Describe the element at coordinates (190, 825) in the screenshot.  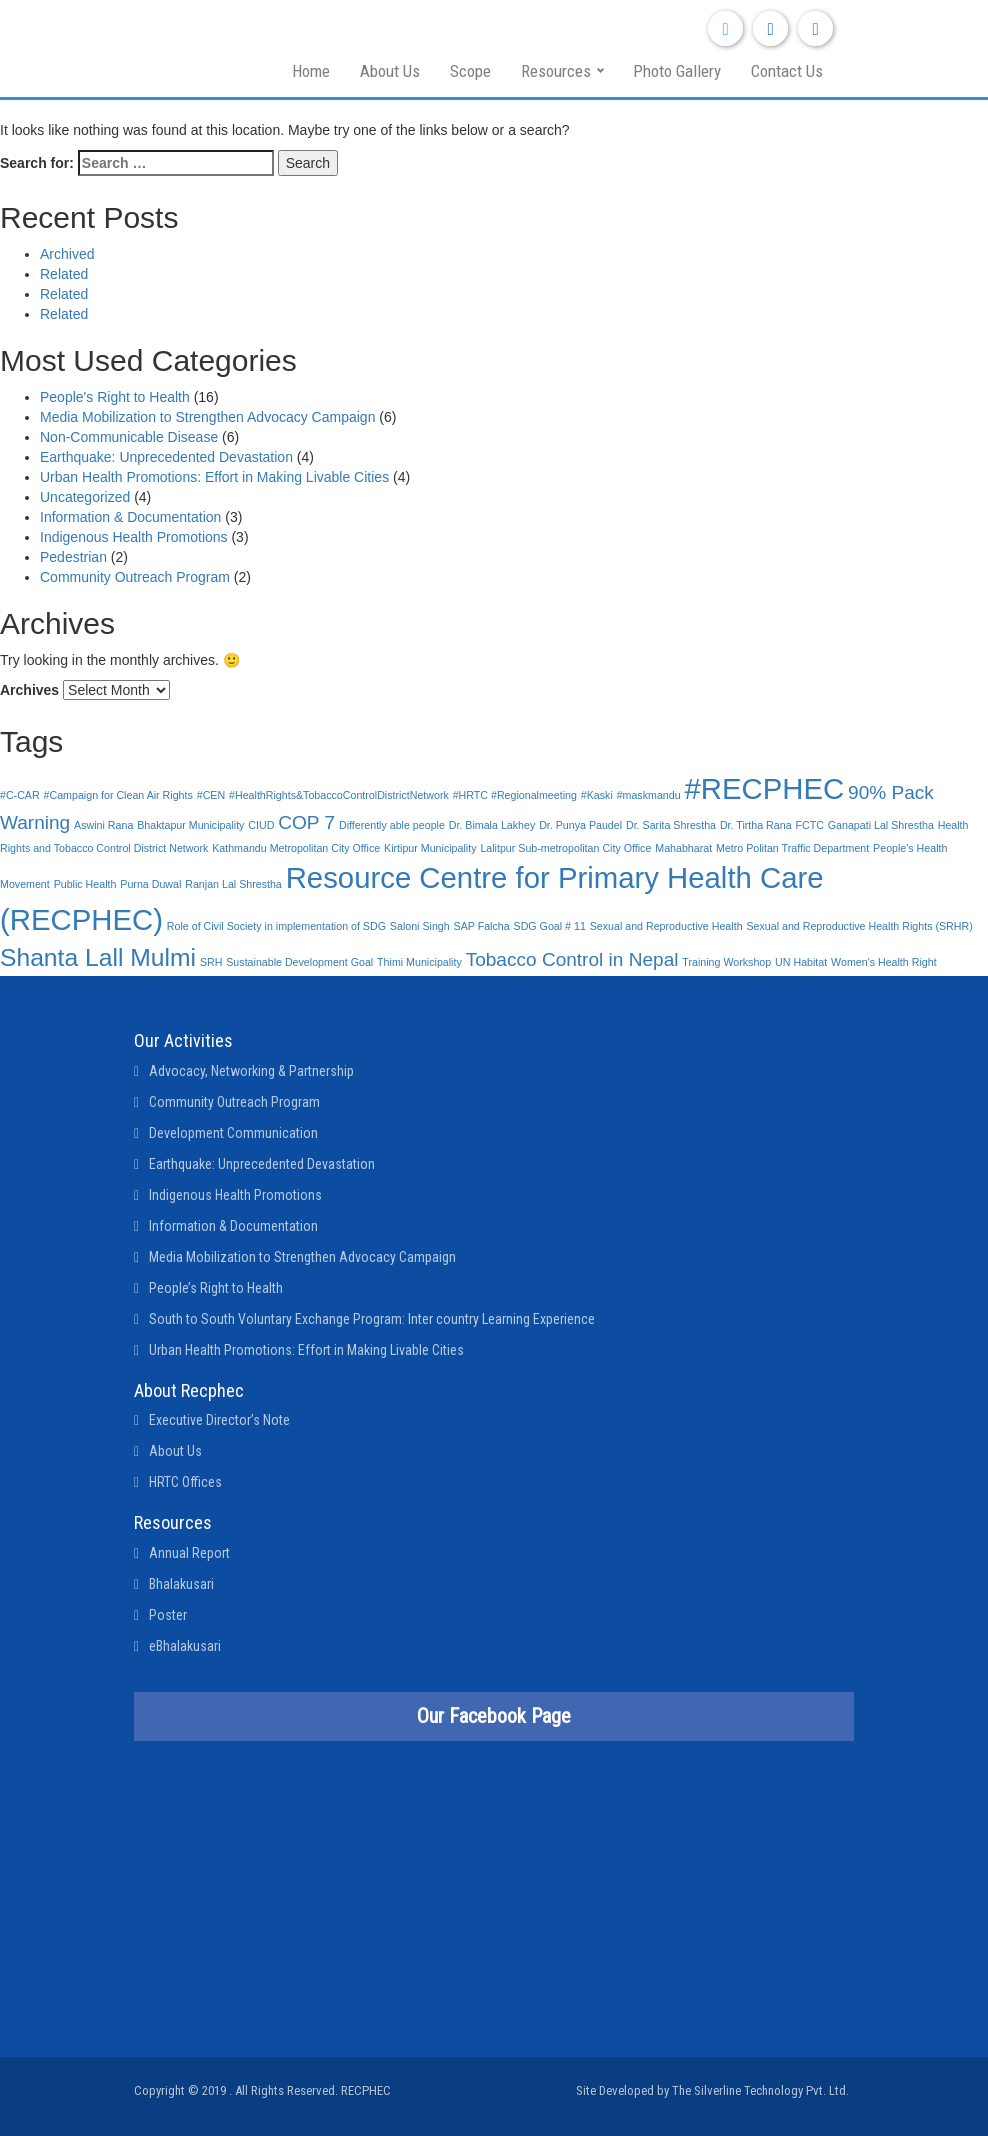
I see `Bhaktapur Municipality [Bhaktapur Municipality (1 item)]` at that location.